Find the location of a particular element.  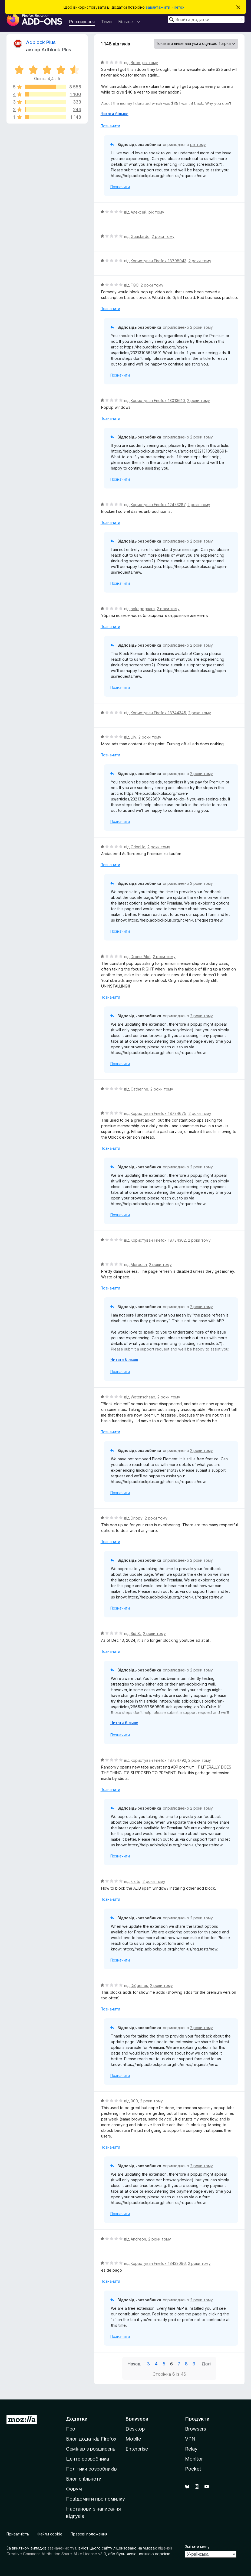

Wetenschaap is located at coordinates (143, 1397).